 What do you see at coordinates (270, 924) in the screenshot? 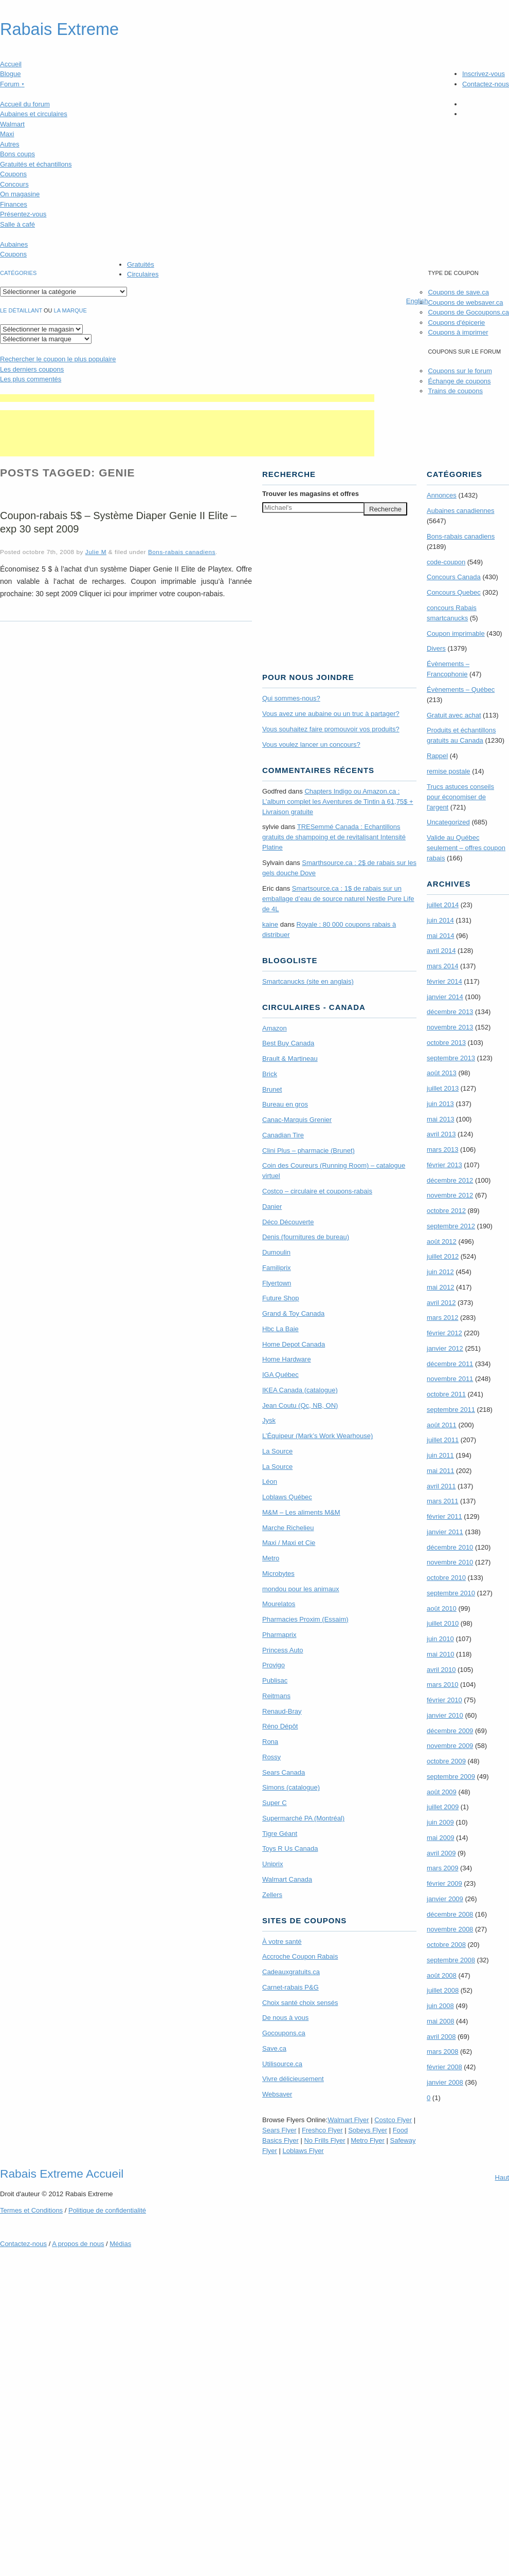
I see `kaine` at bounding box center [270, 924].